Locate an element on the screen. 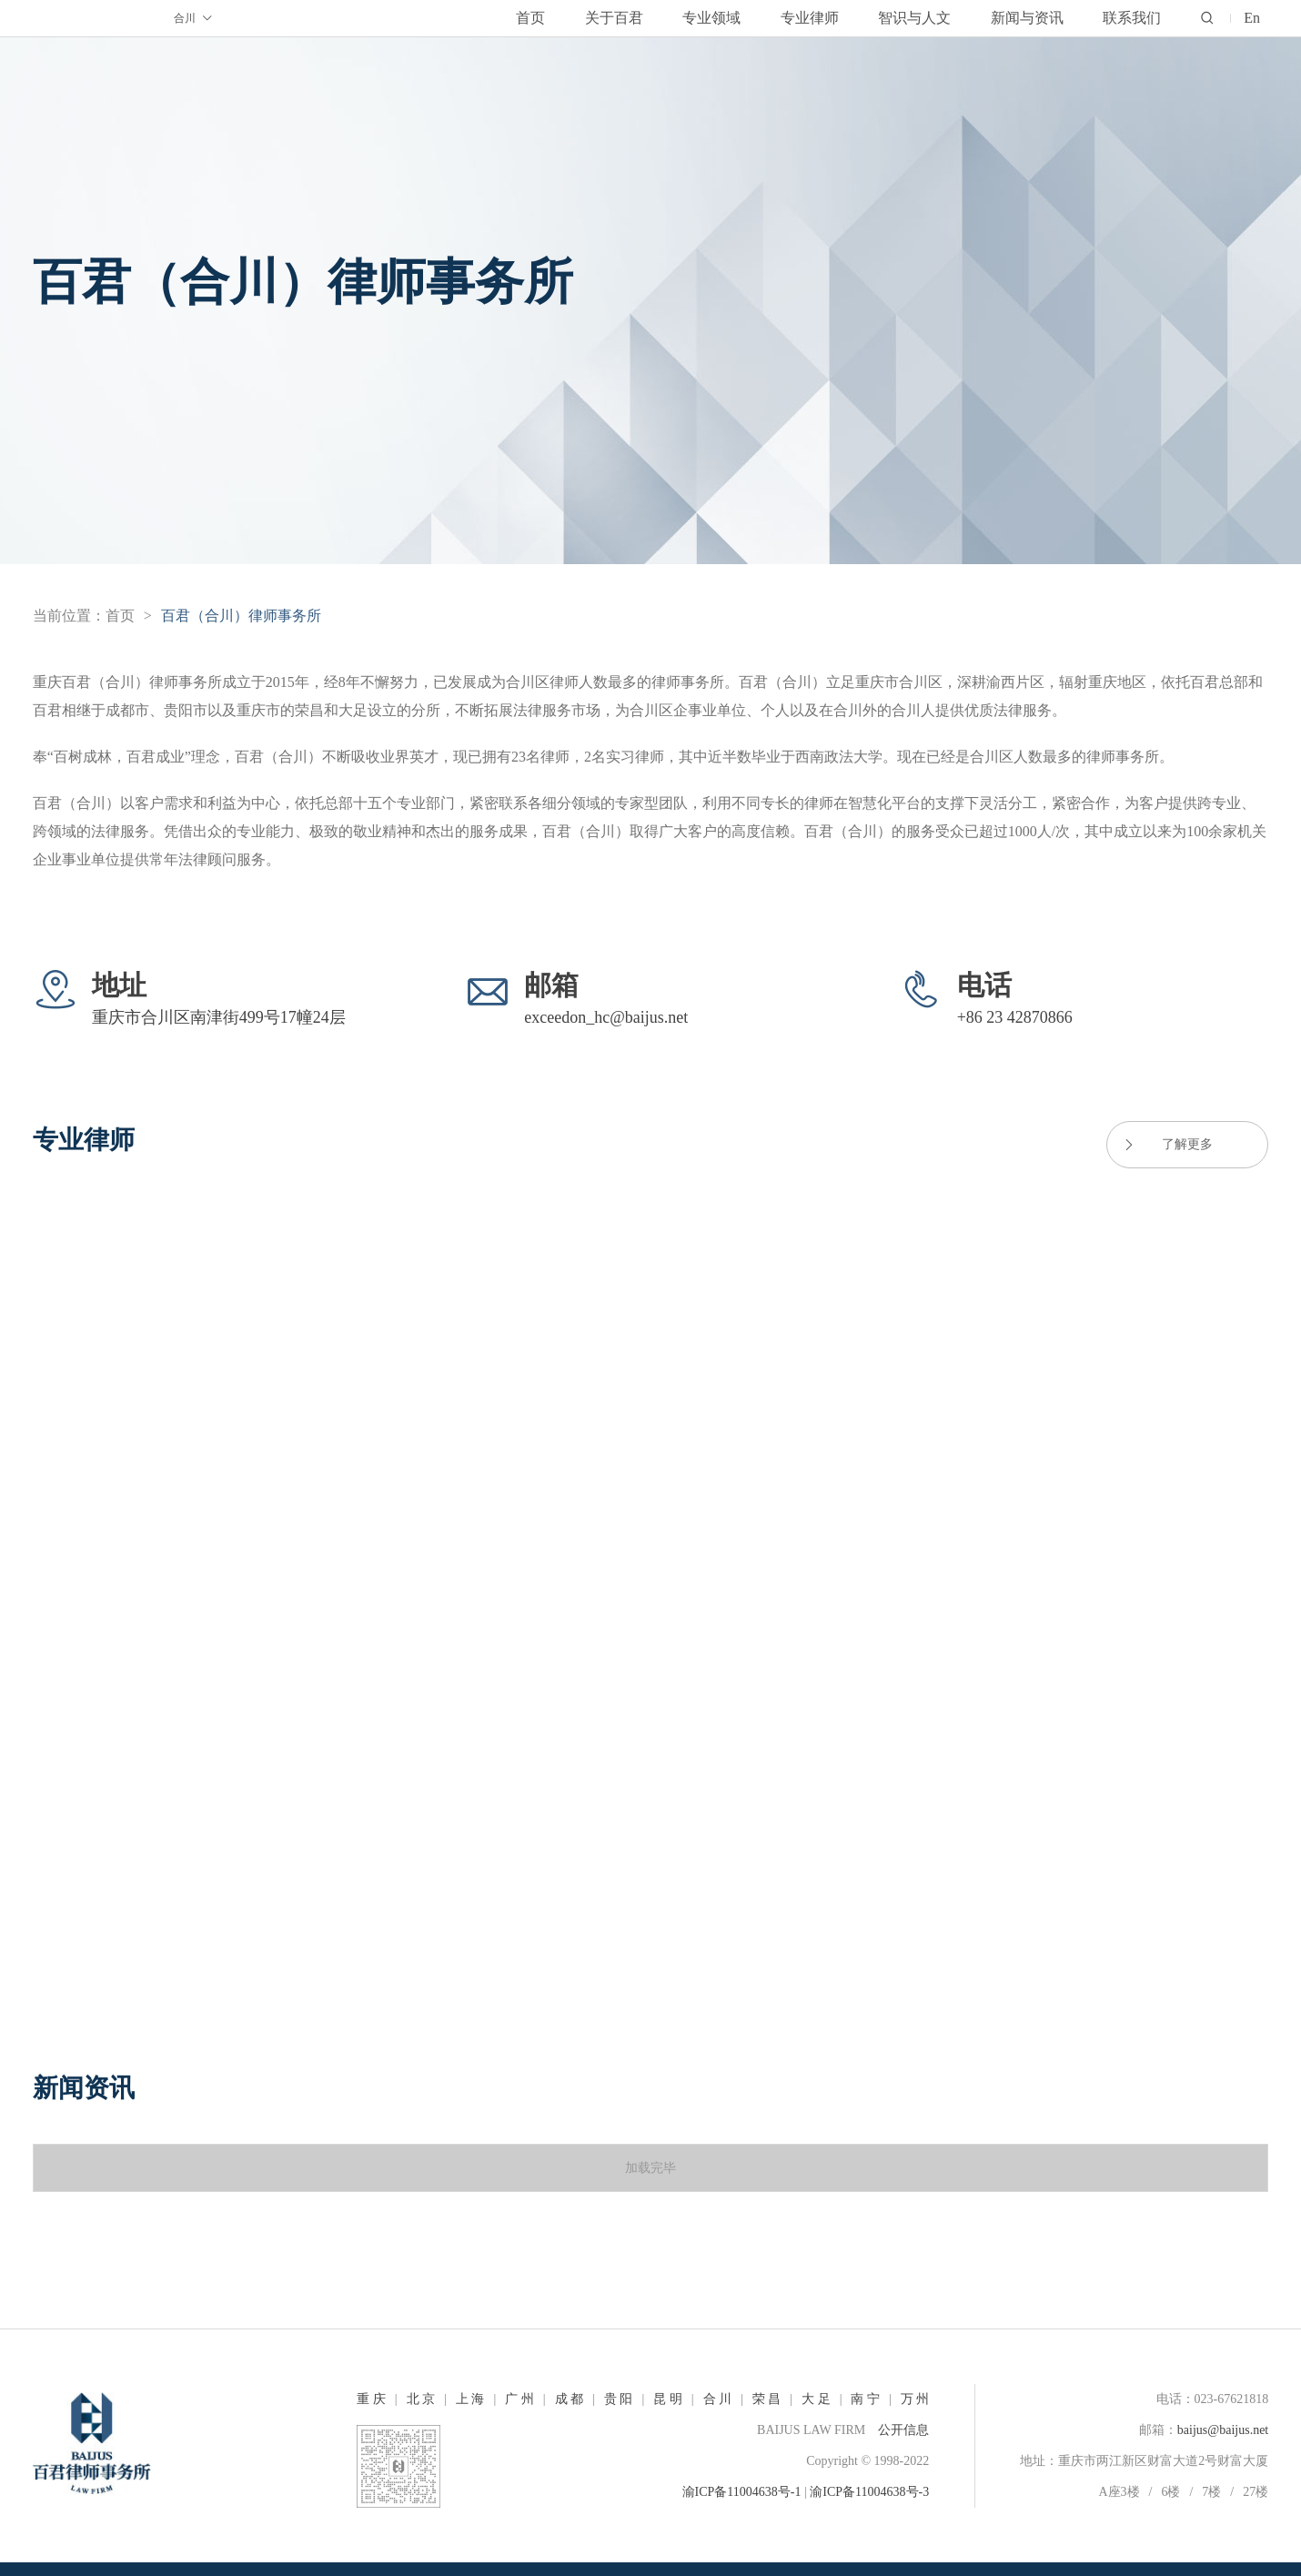  广 州 is located at coordinates (519, 2399).